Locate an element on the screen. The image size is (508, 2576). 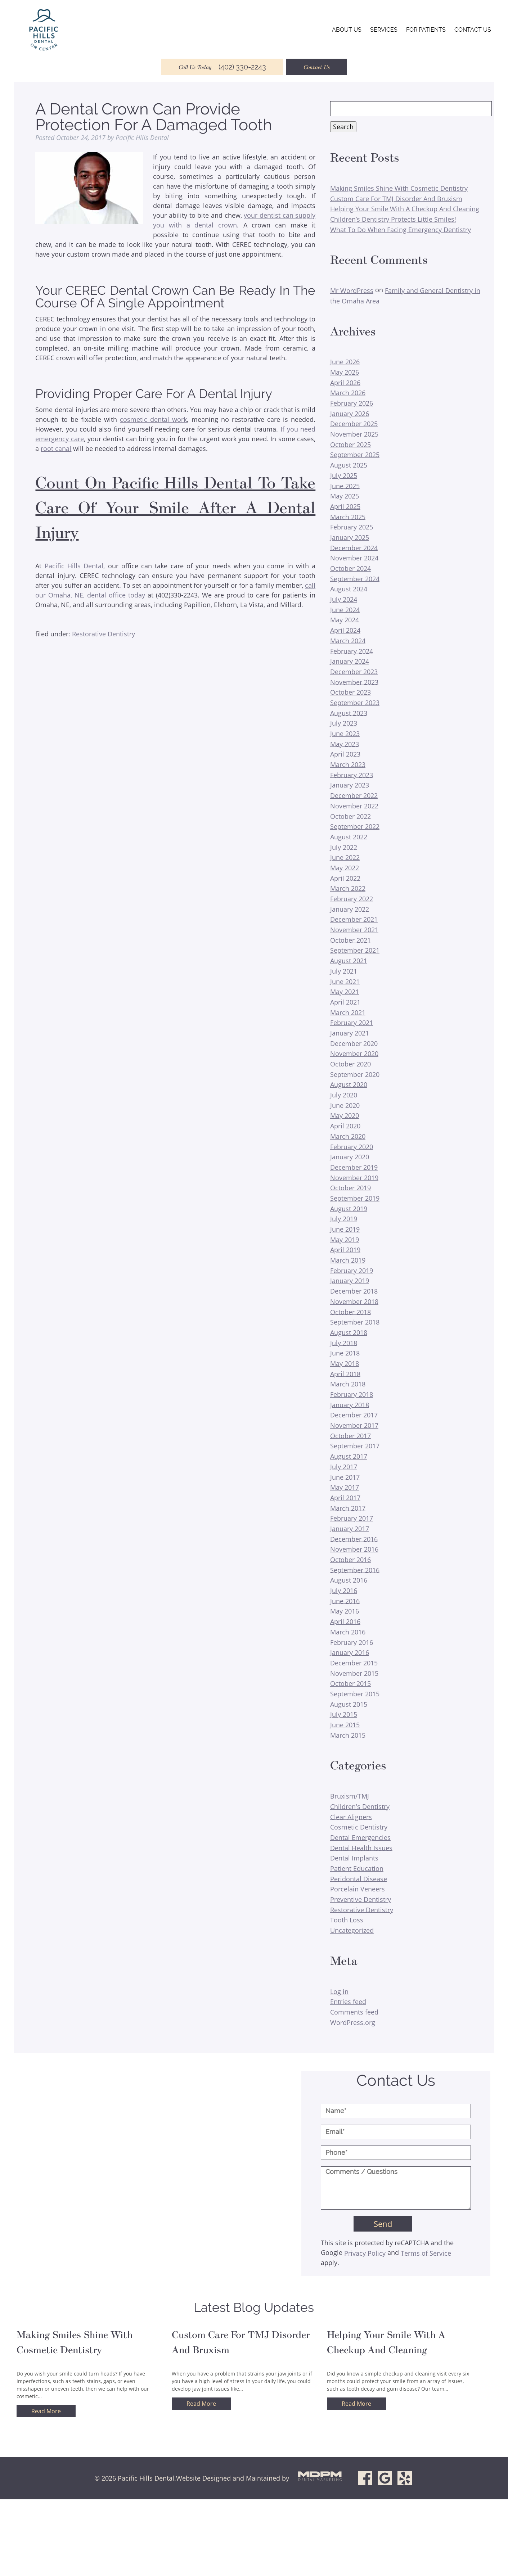
Cosmetic Dentistry is located at coordinates (358, 1827).